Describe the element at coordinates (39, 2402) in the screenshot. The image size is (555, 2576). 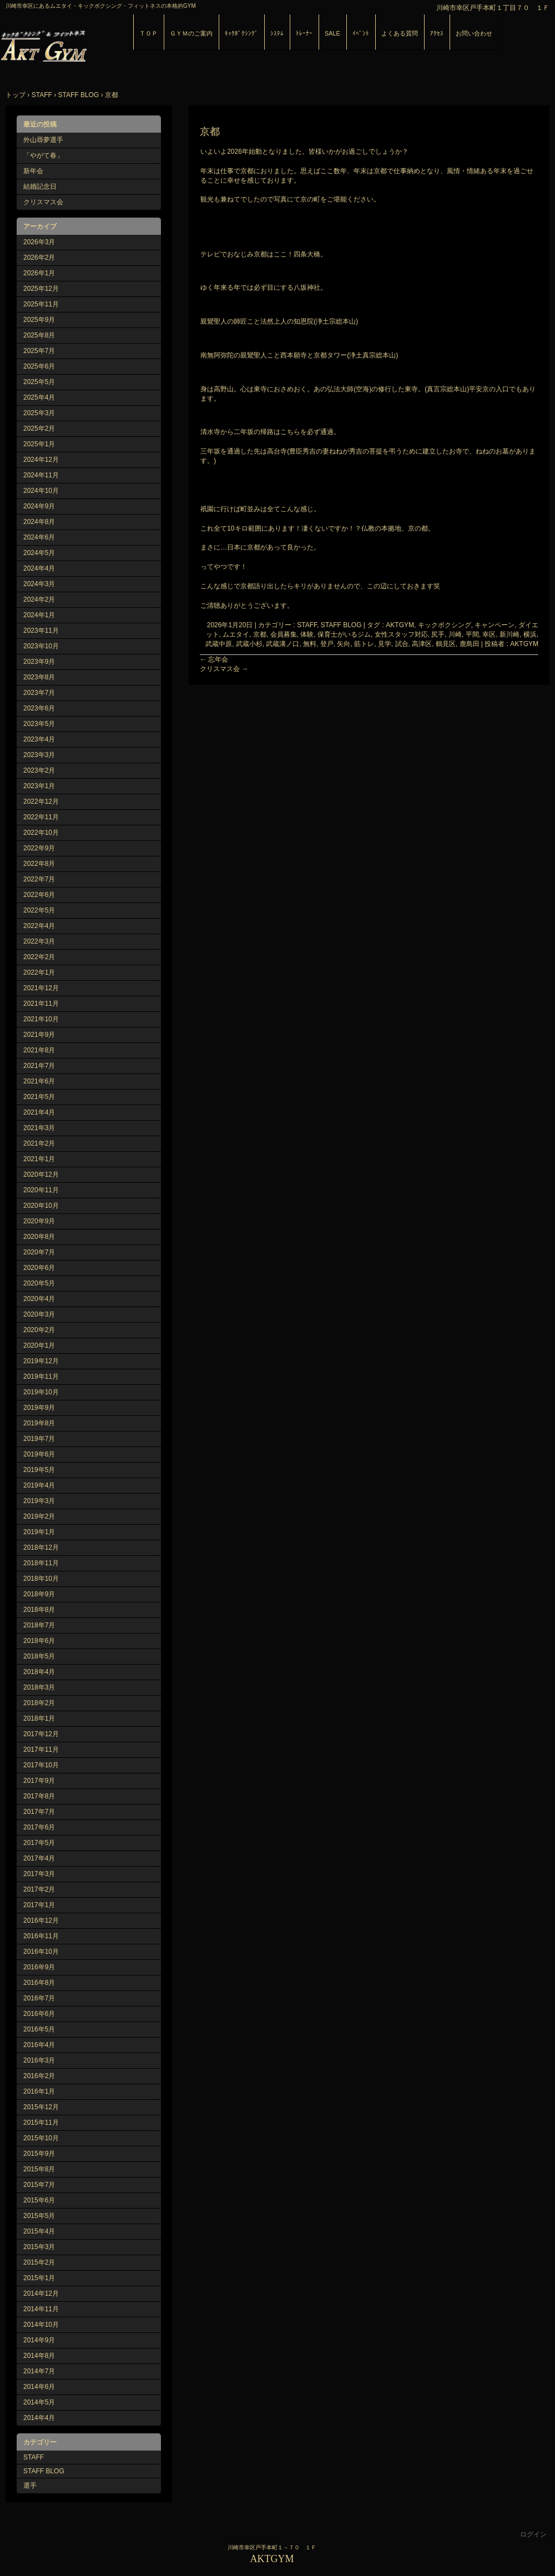
I see `2014年5月` at that location.